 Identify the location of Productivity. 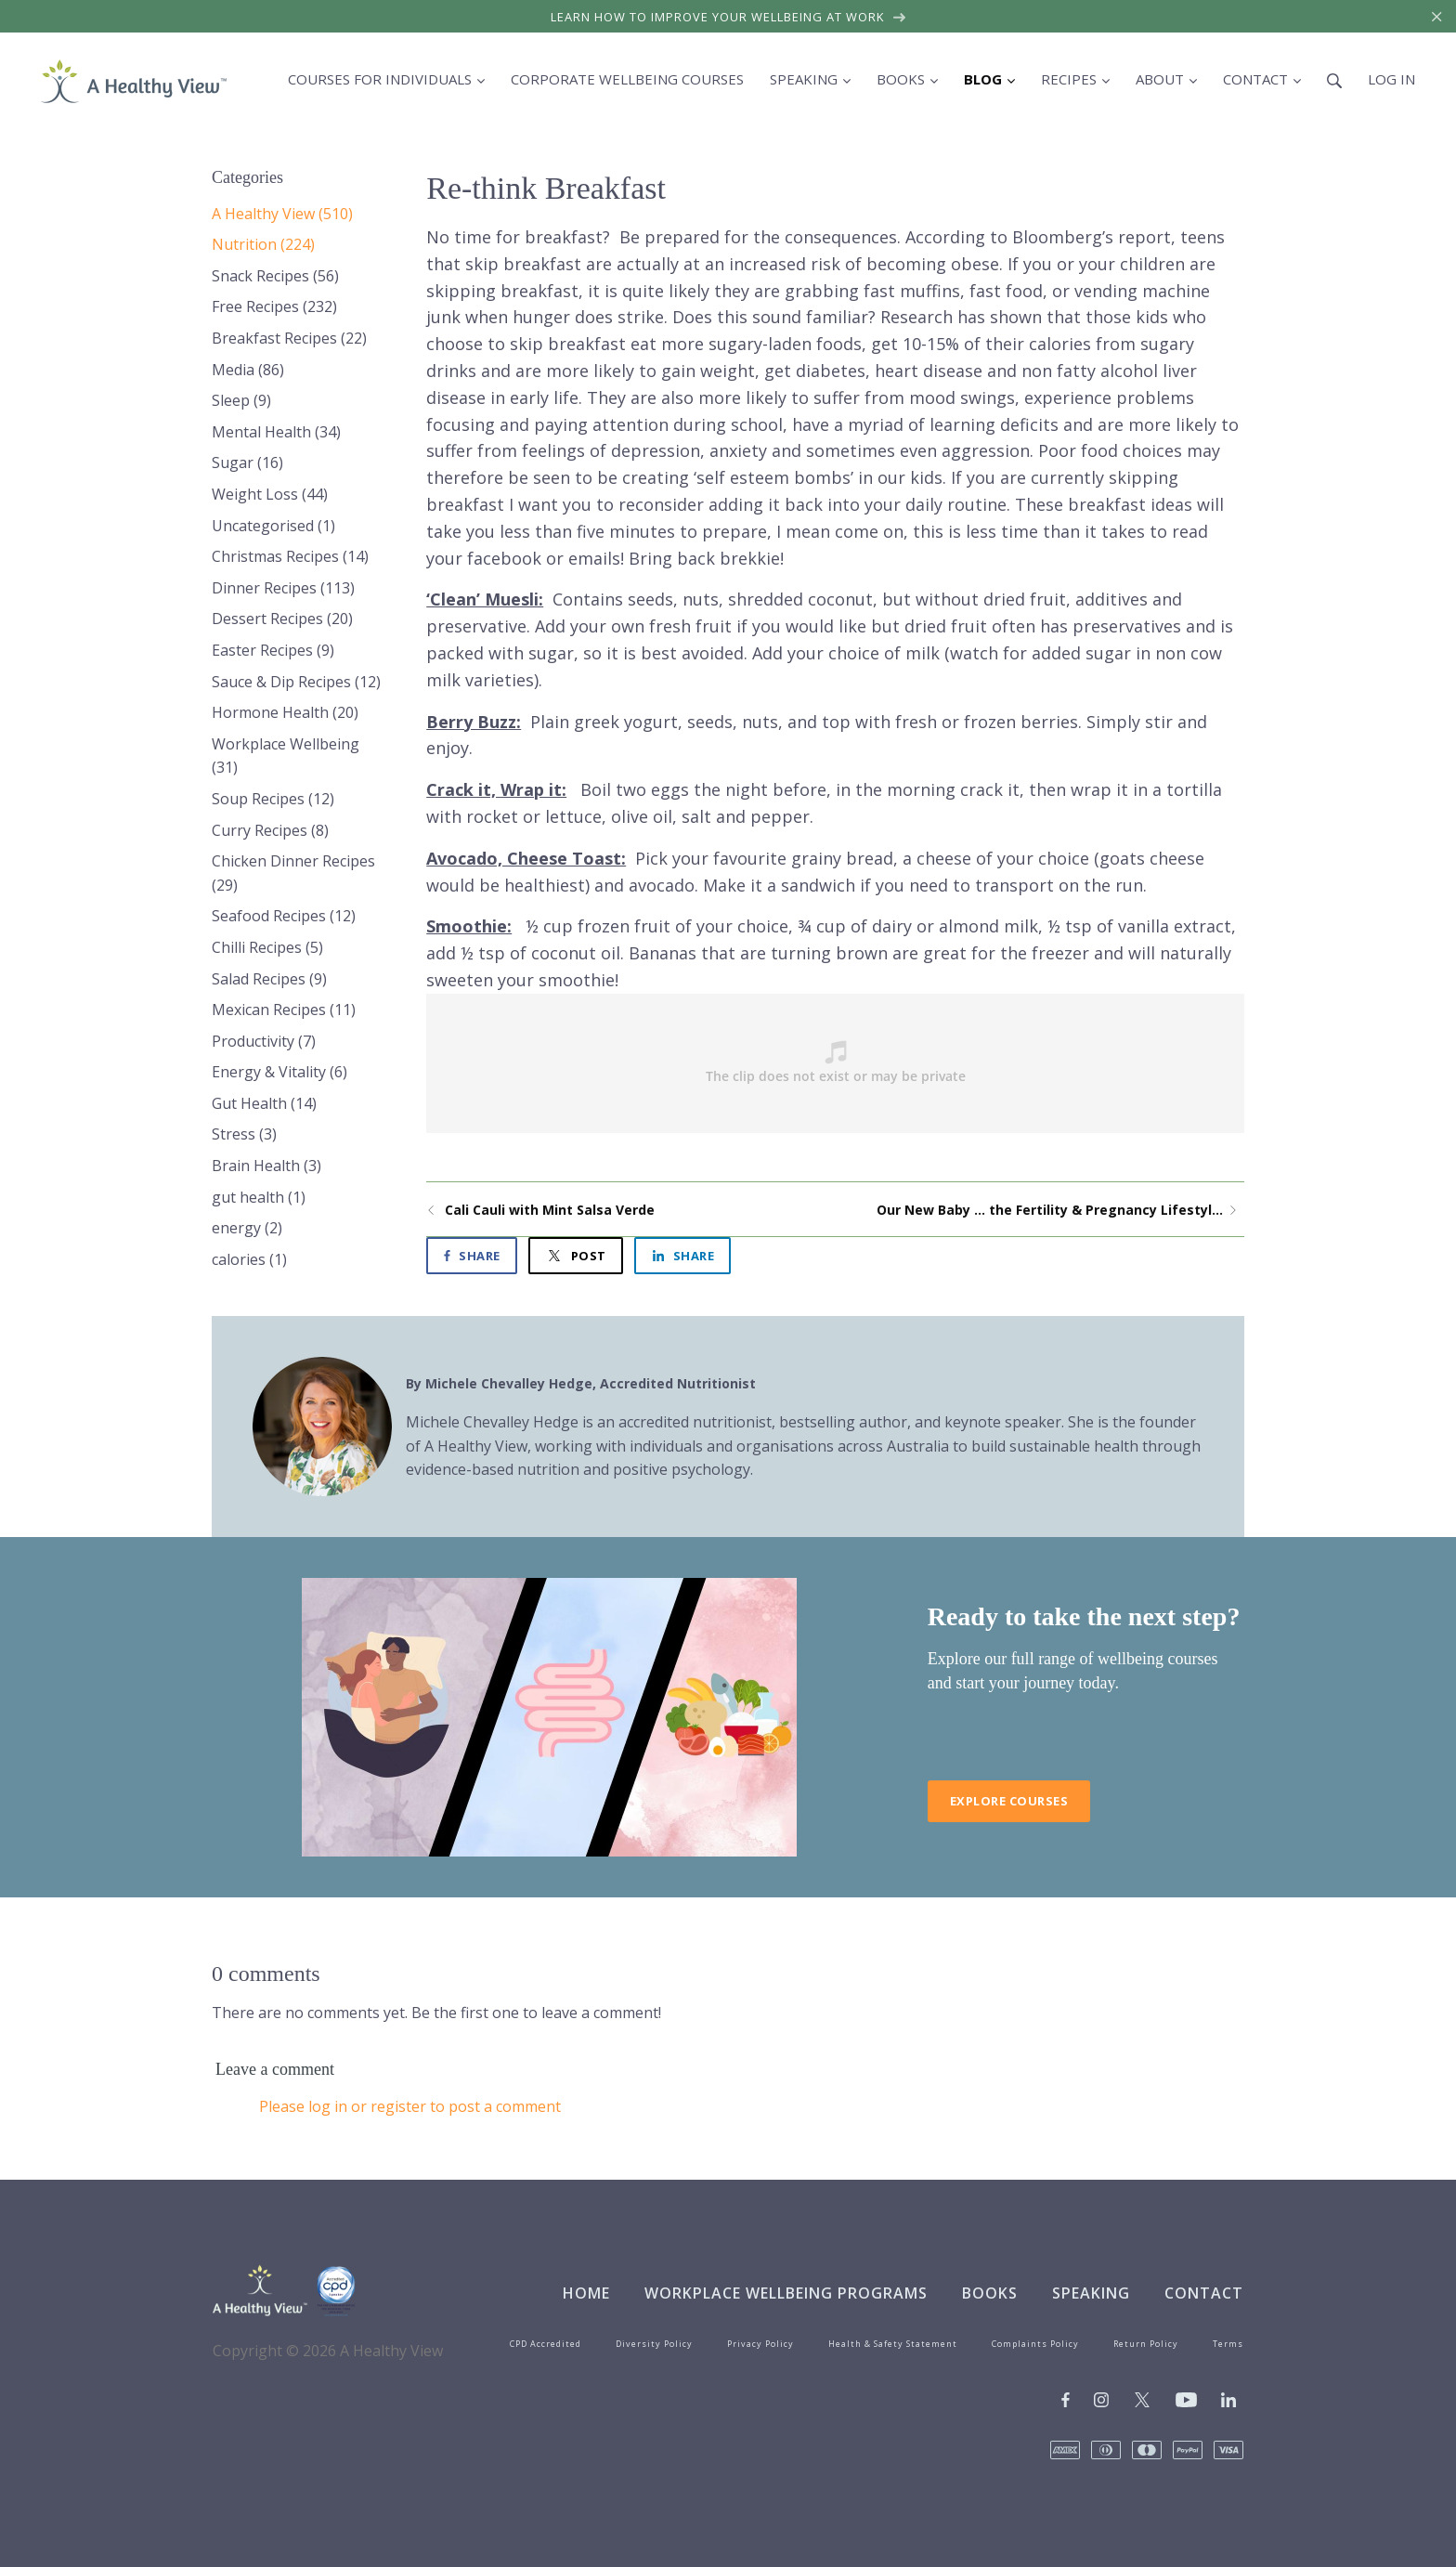
(264, 1041).